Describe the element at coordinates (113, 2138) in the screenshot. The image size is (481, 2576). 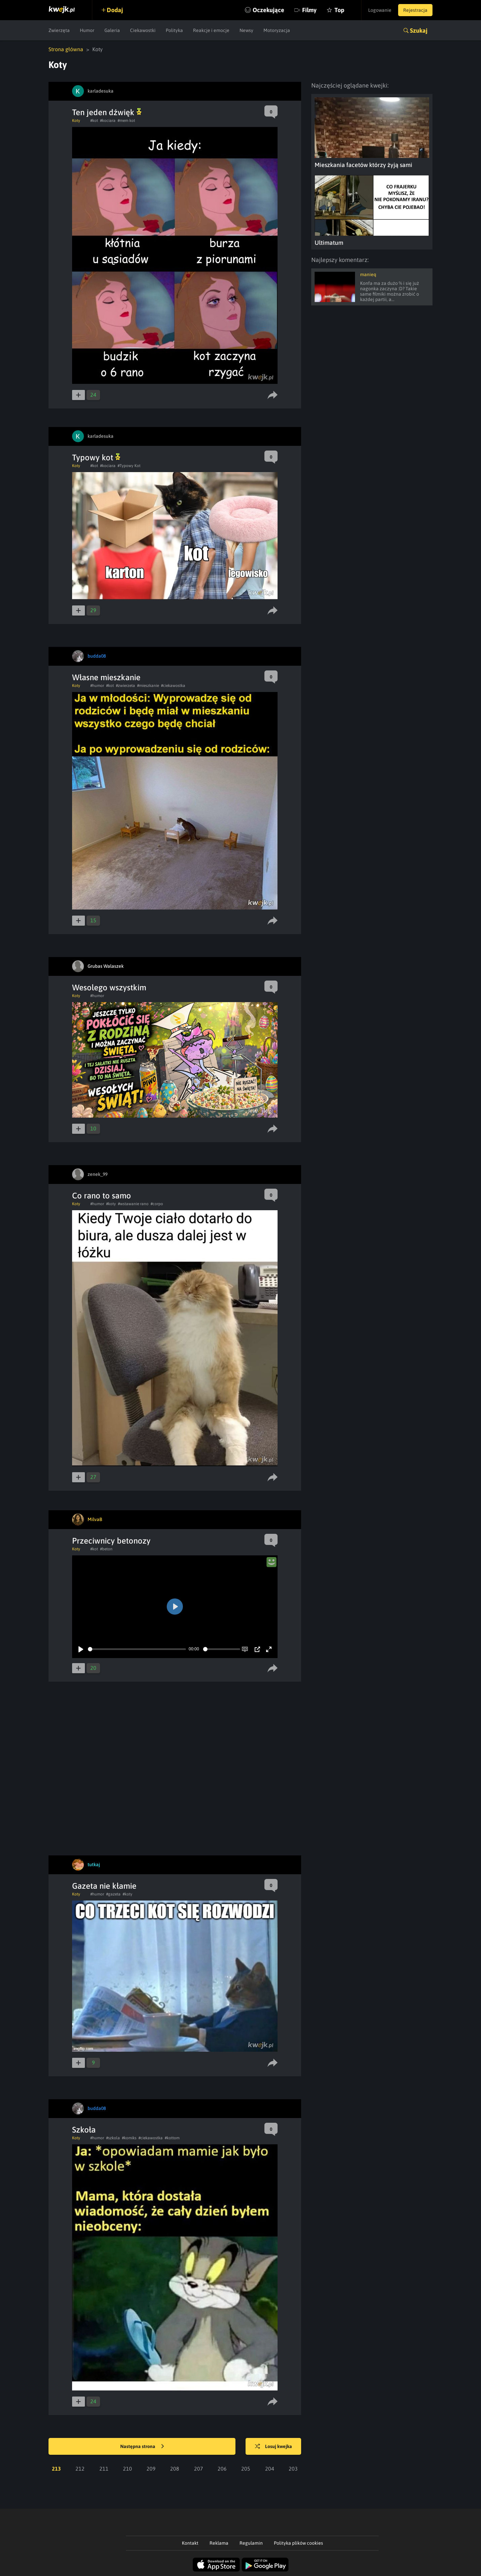
I see `#szkola` at that location.